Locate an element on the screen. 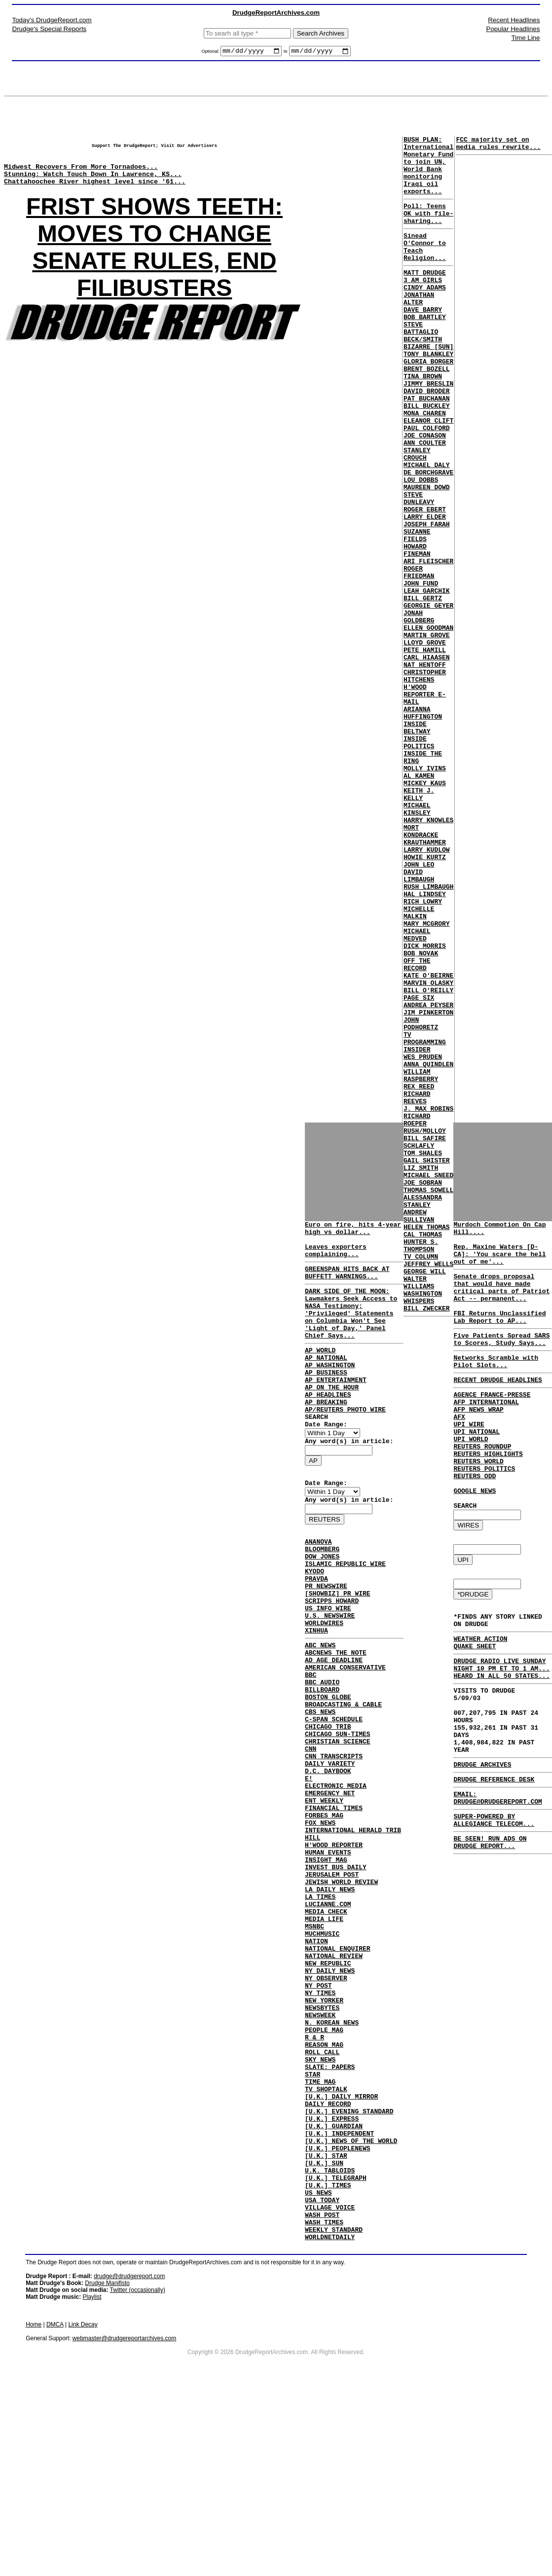  LLOYD GROVE is located at coordinates (425, 741).